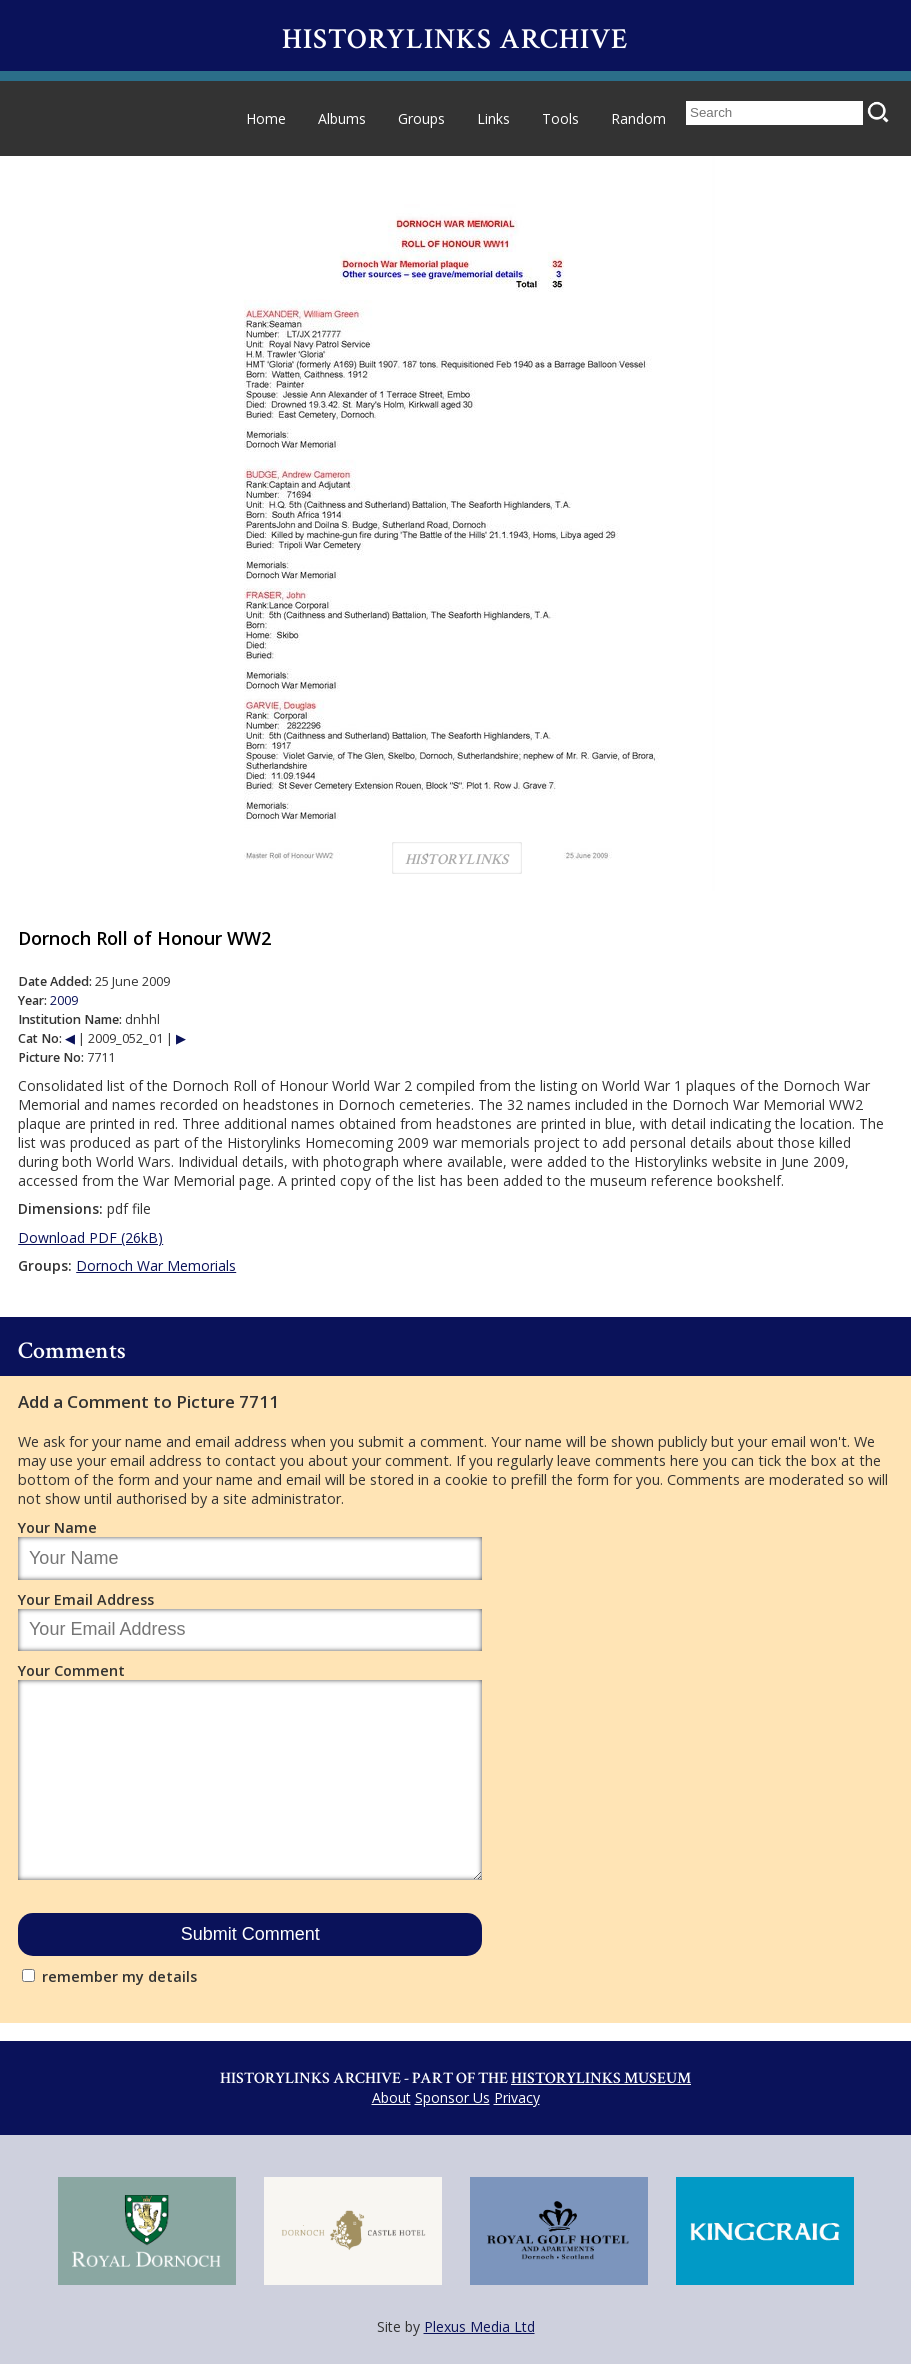  Describe the element at coordinates (86, 1599) in the screenshot. I see `Your Email Address` at that location.